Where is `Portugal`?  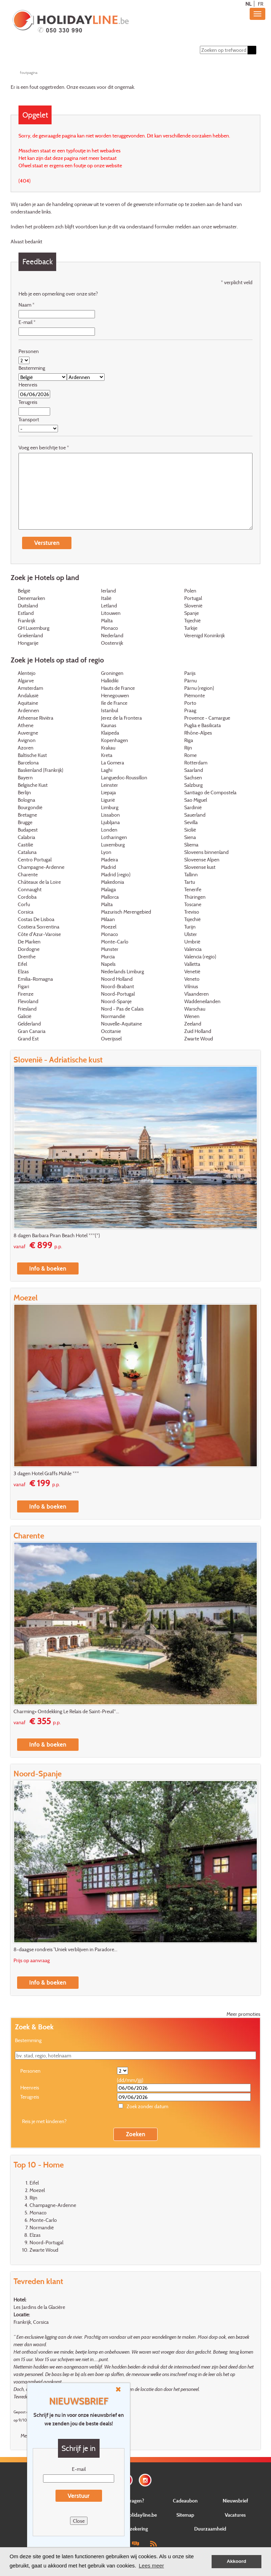
Portugal is located at coordinates (193, 599).